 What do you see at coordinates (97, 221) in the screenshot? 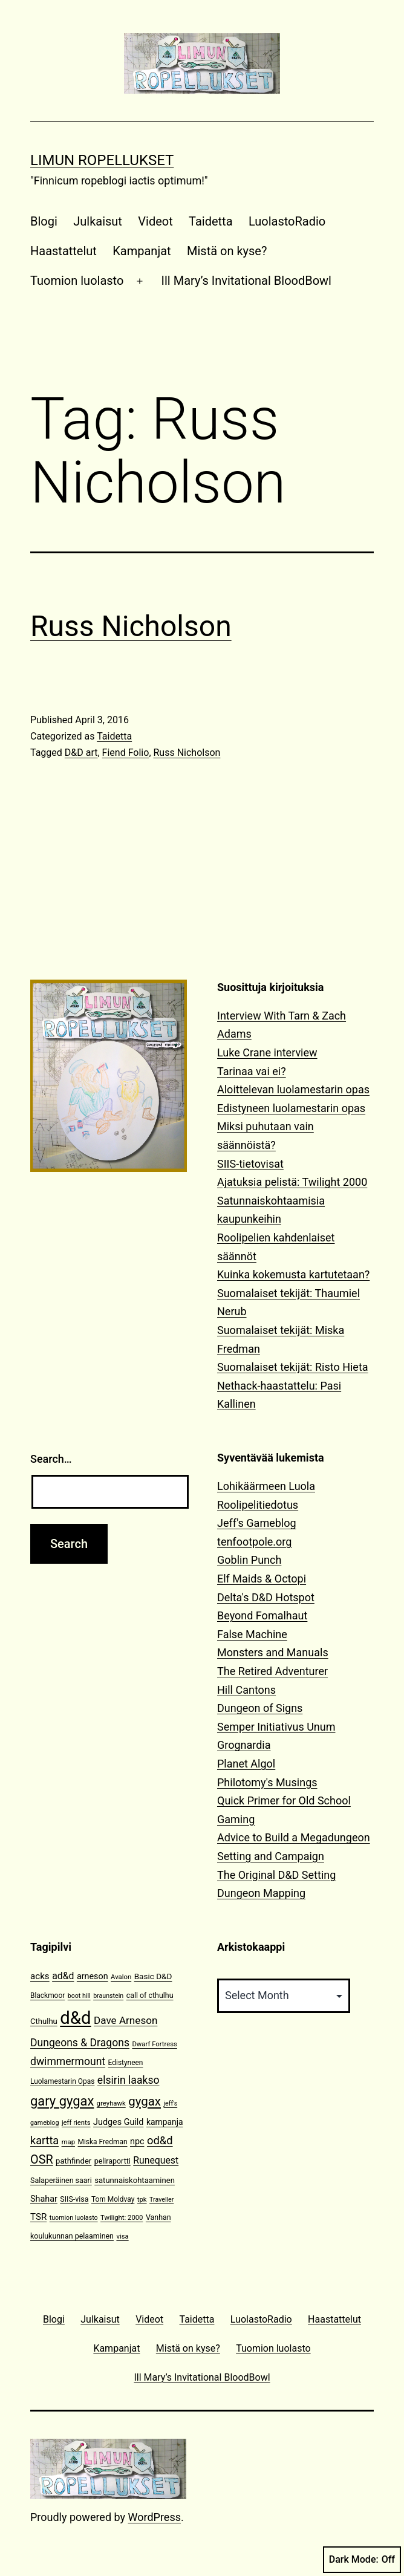
I see `Julkaisut` at bounding box center [97, 221].